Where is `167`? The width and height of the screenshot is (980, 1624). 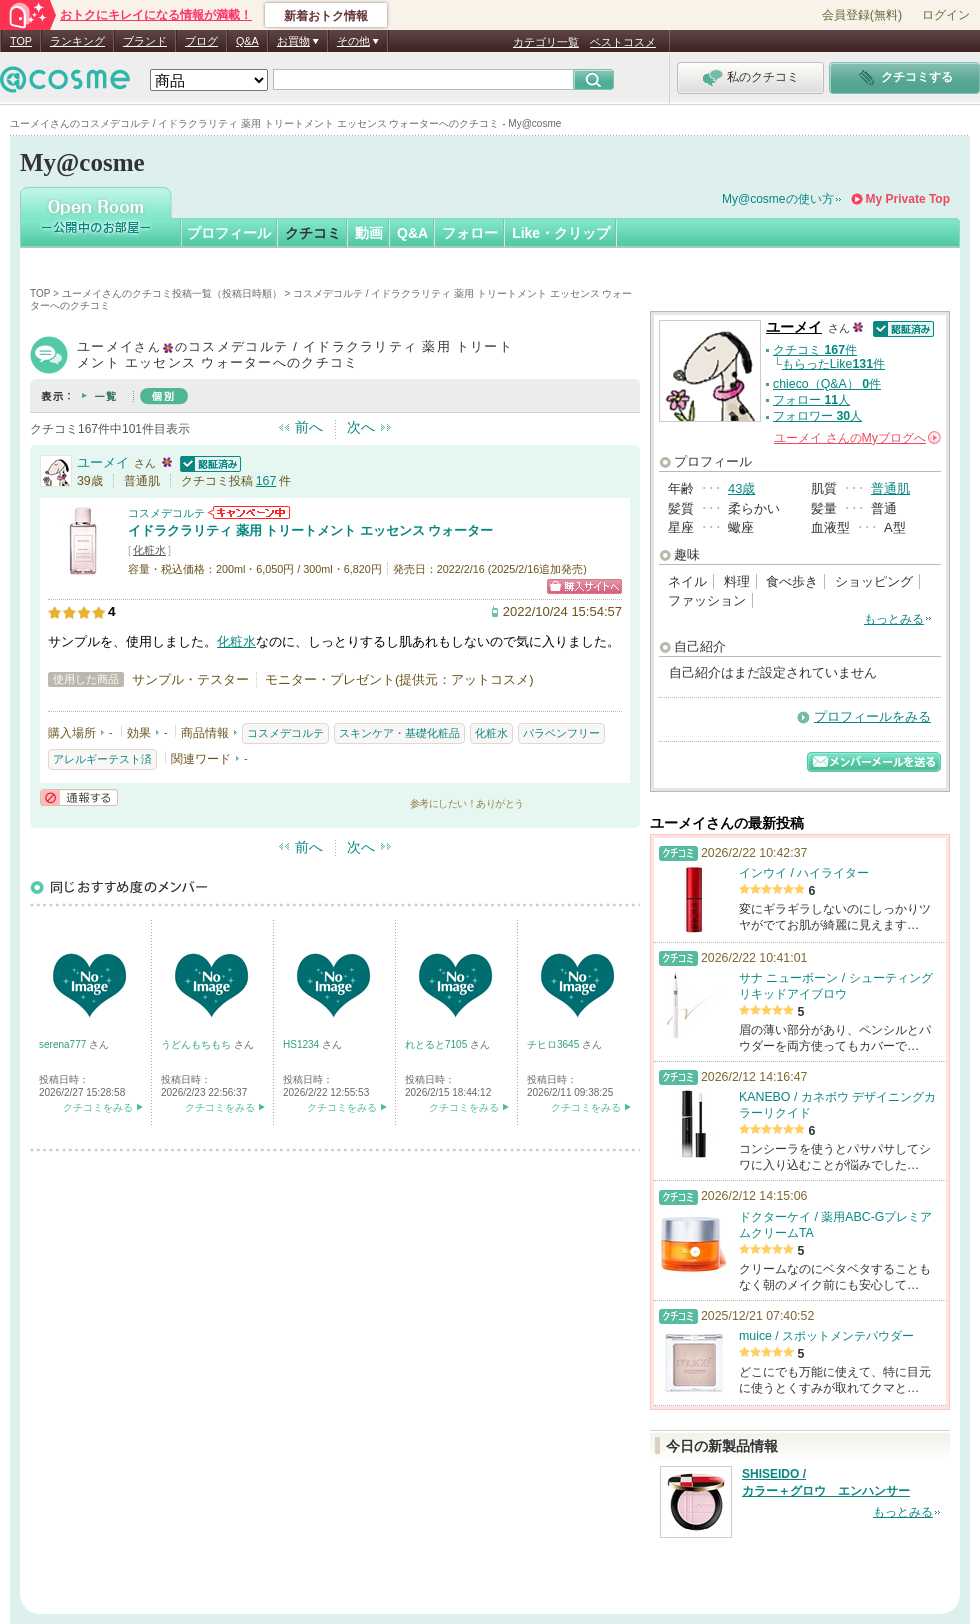
167 is located at coordinates (266, 481).